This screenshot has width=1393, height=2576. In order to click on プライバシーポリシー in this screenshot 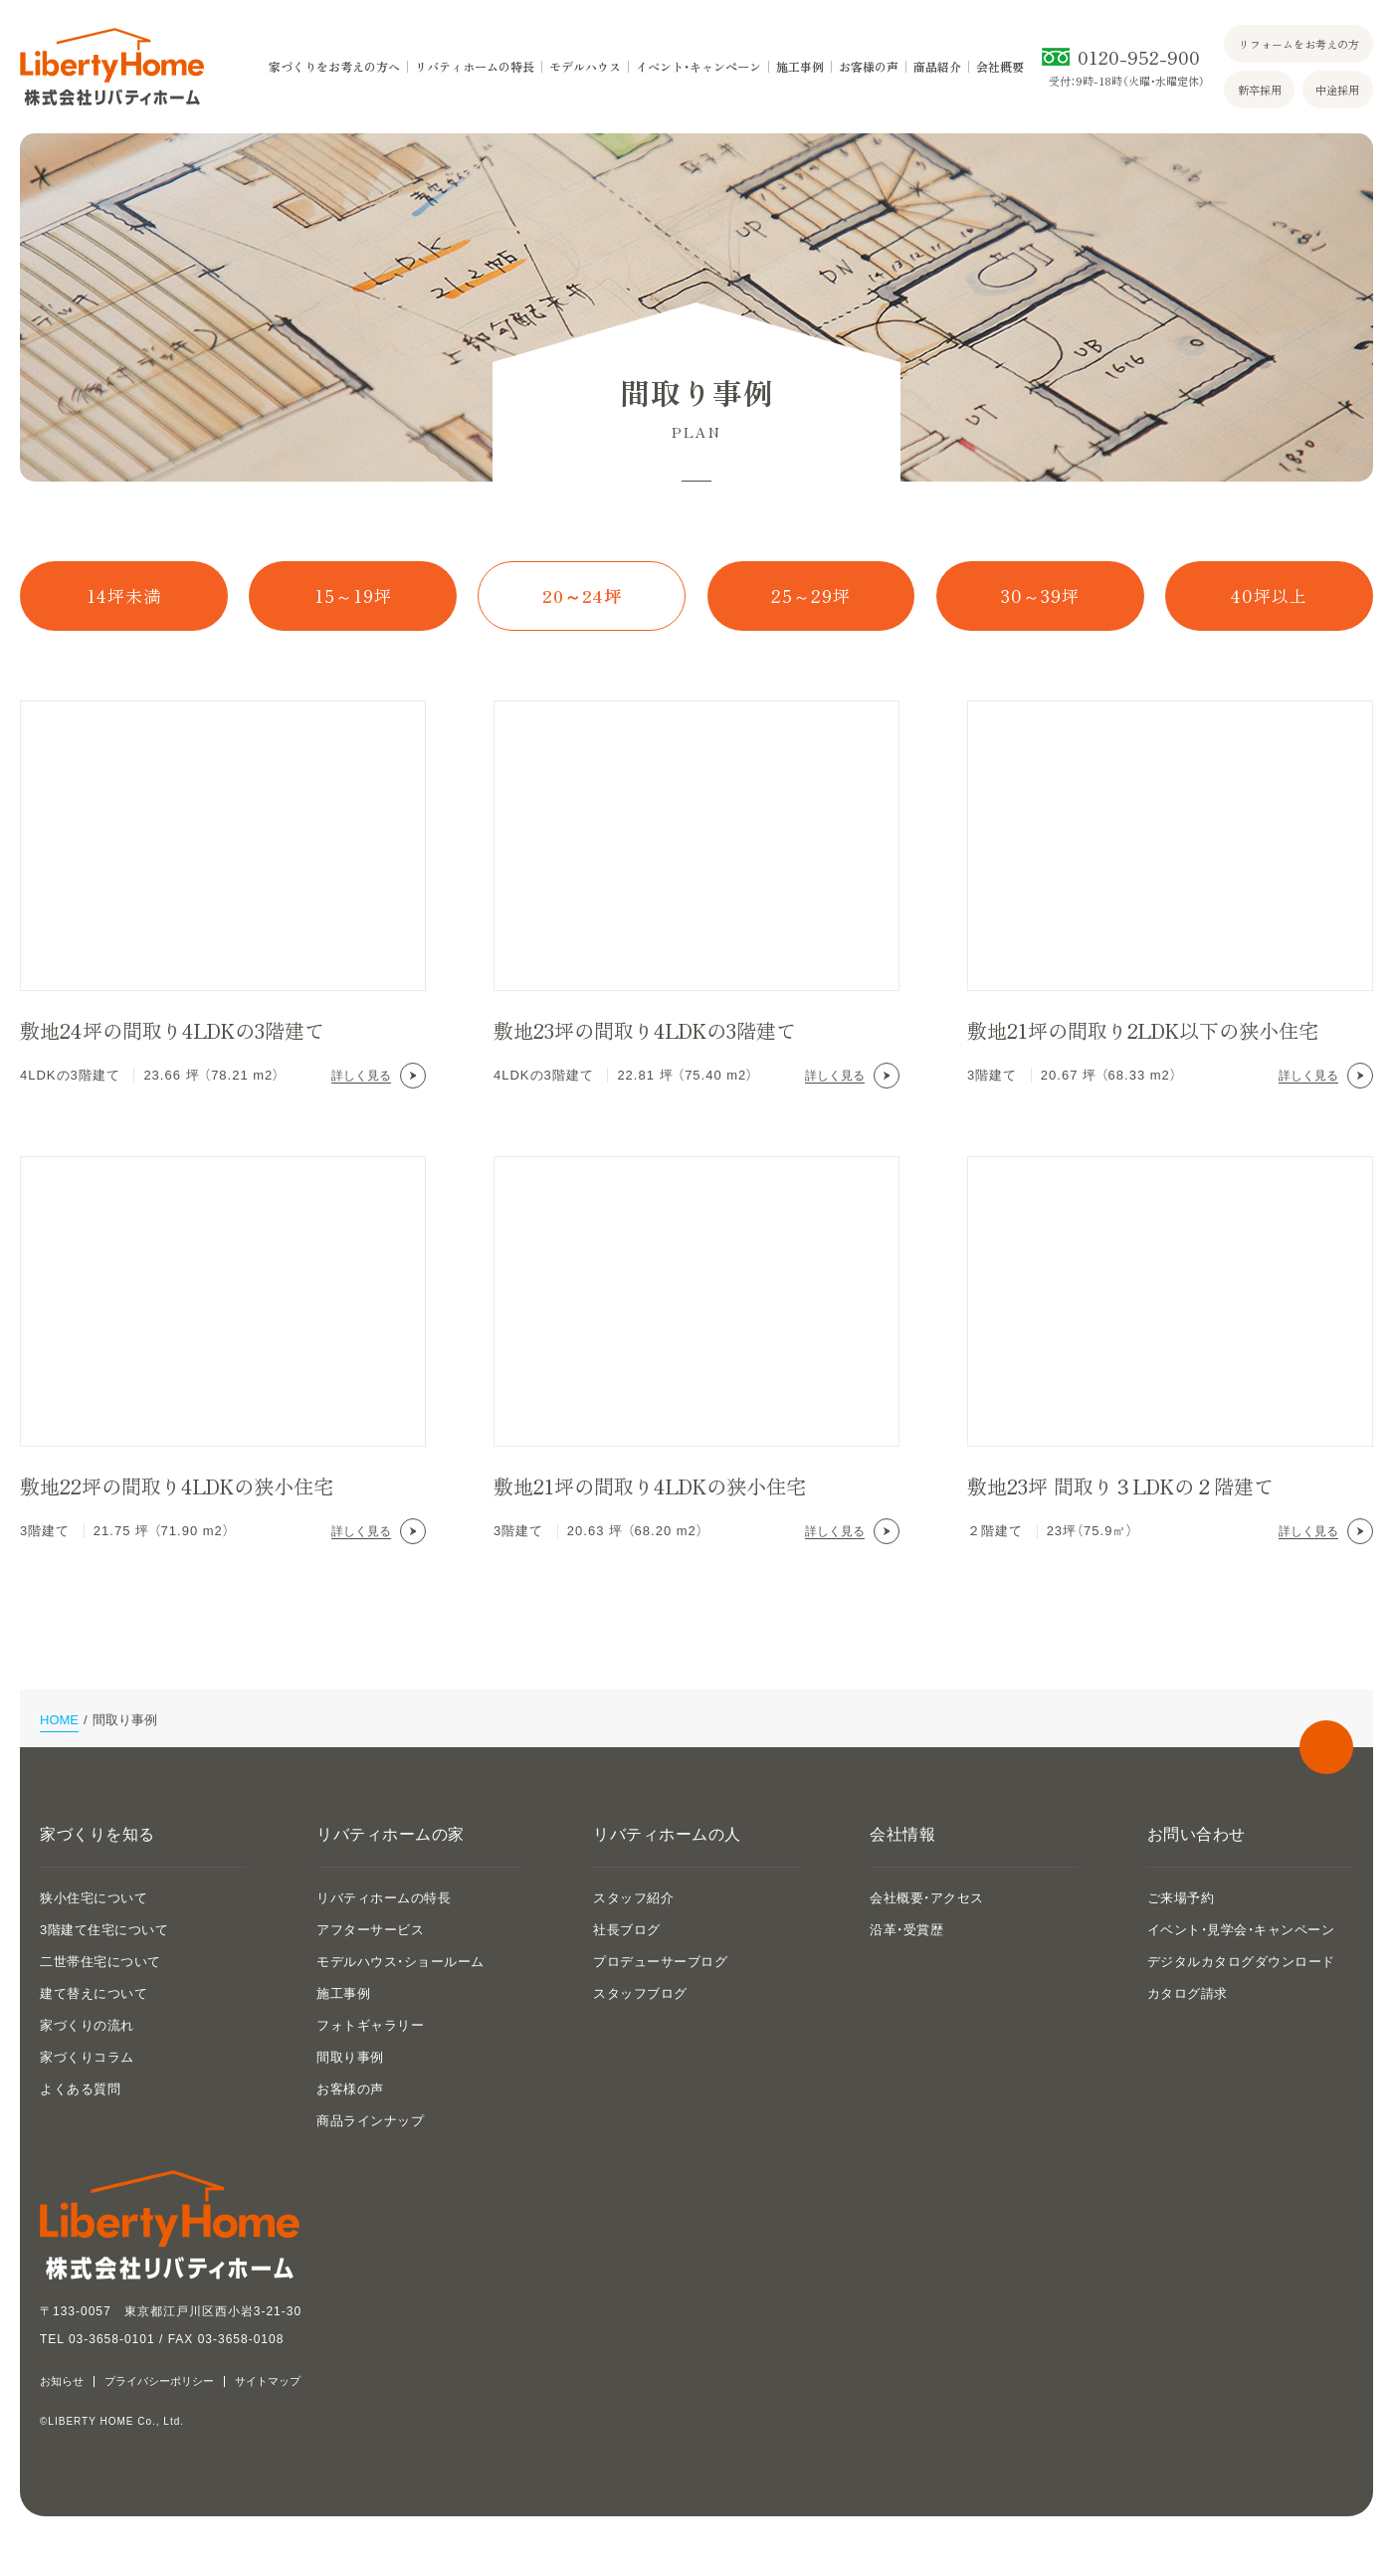, I will do `click(159, 2381)`.